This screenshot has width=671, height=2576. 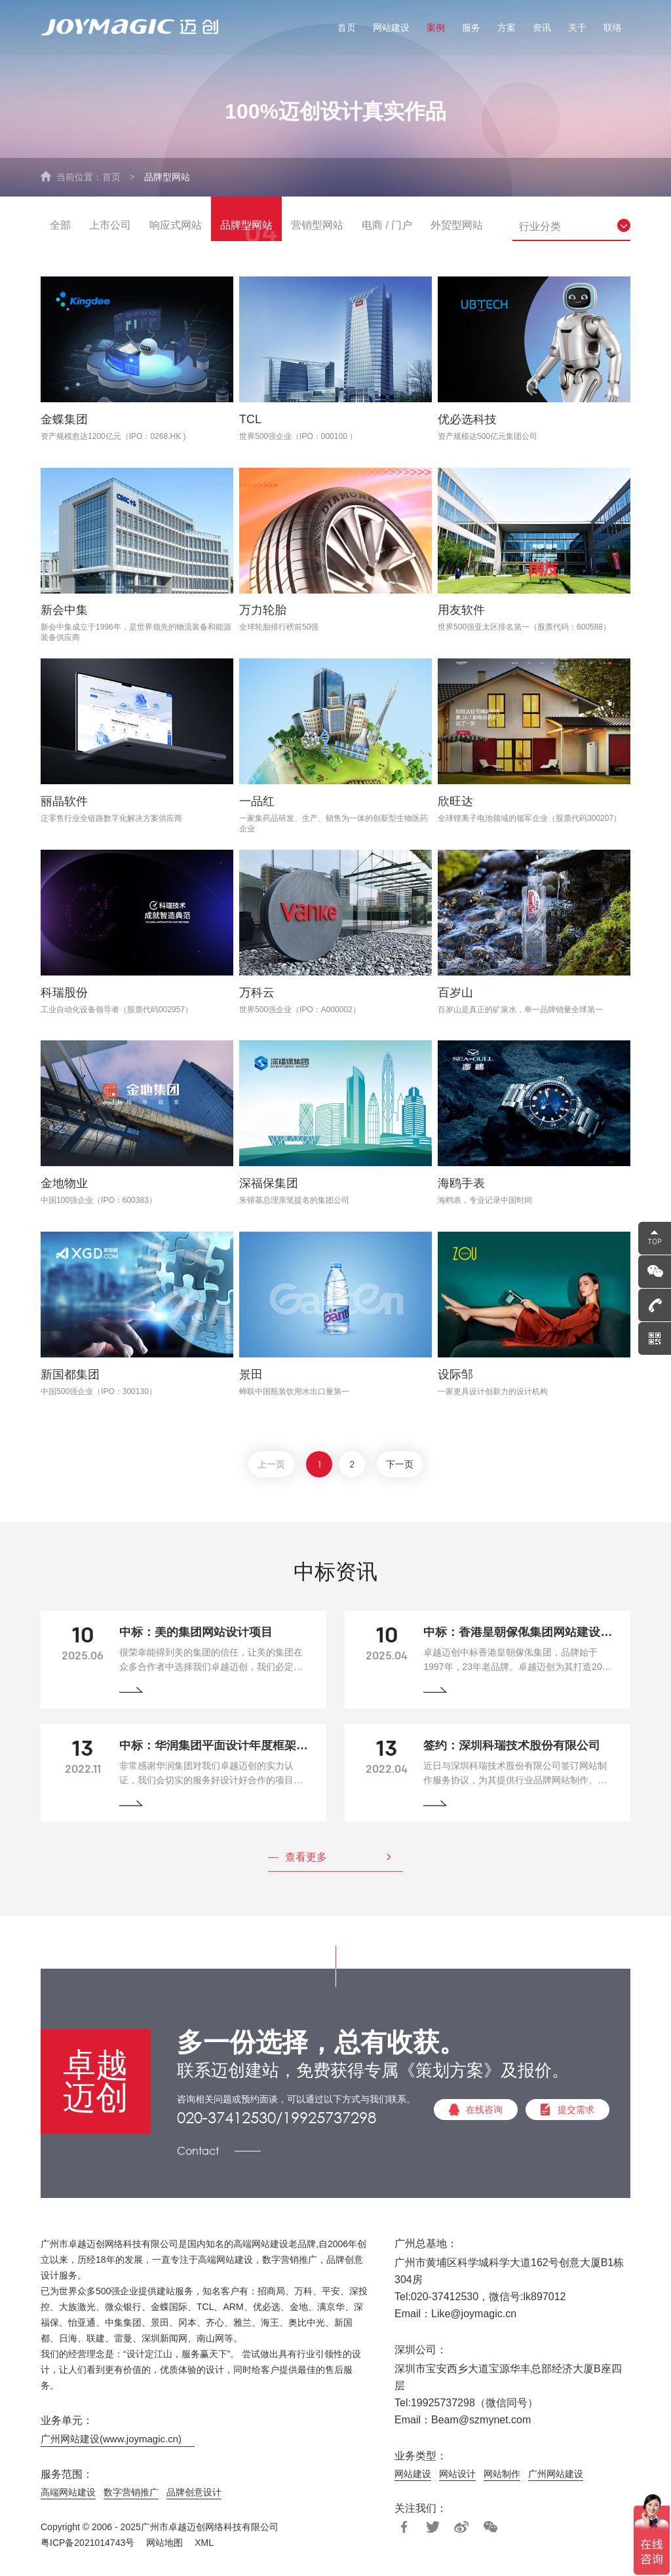 What do you see at coordinates (167, 177) in the screenshot?
I see `品牌型网站` at bounding box center [167, 177].